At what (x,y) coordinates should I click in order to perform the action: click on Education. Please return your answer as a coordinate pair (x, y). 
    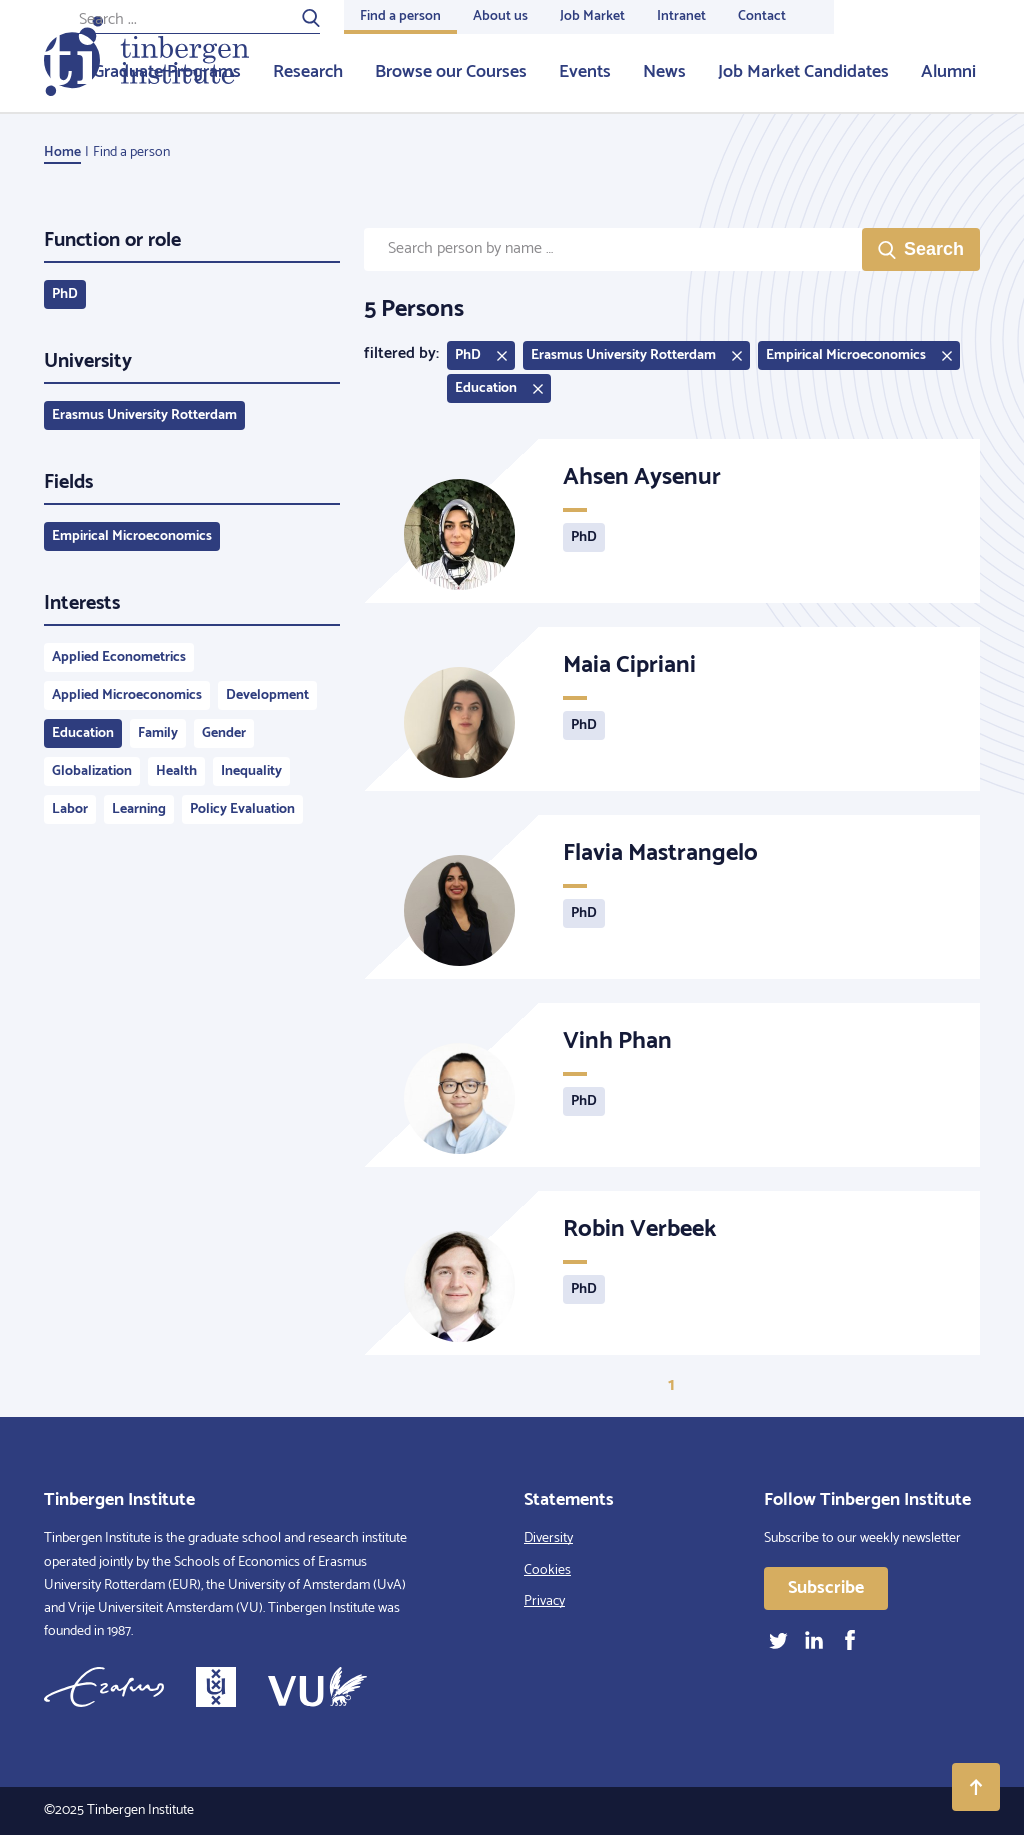
    Looking at the image, I should click on (83, 733).